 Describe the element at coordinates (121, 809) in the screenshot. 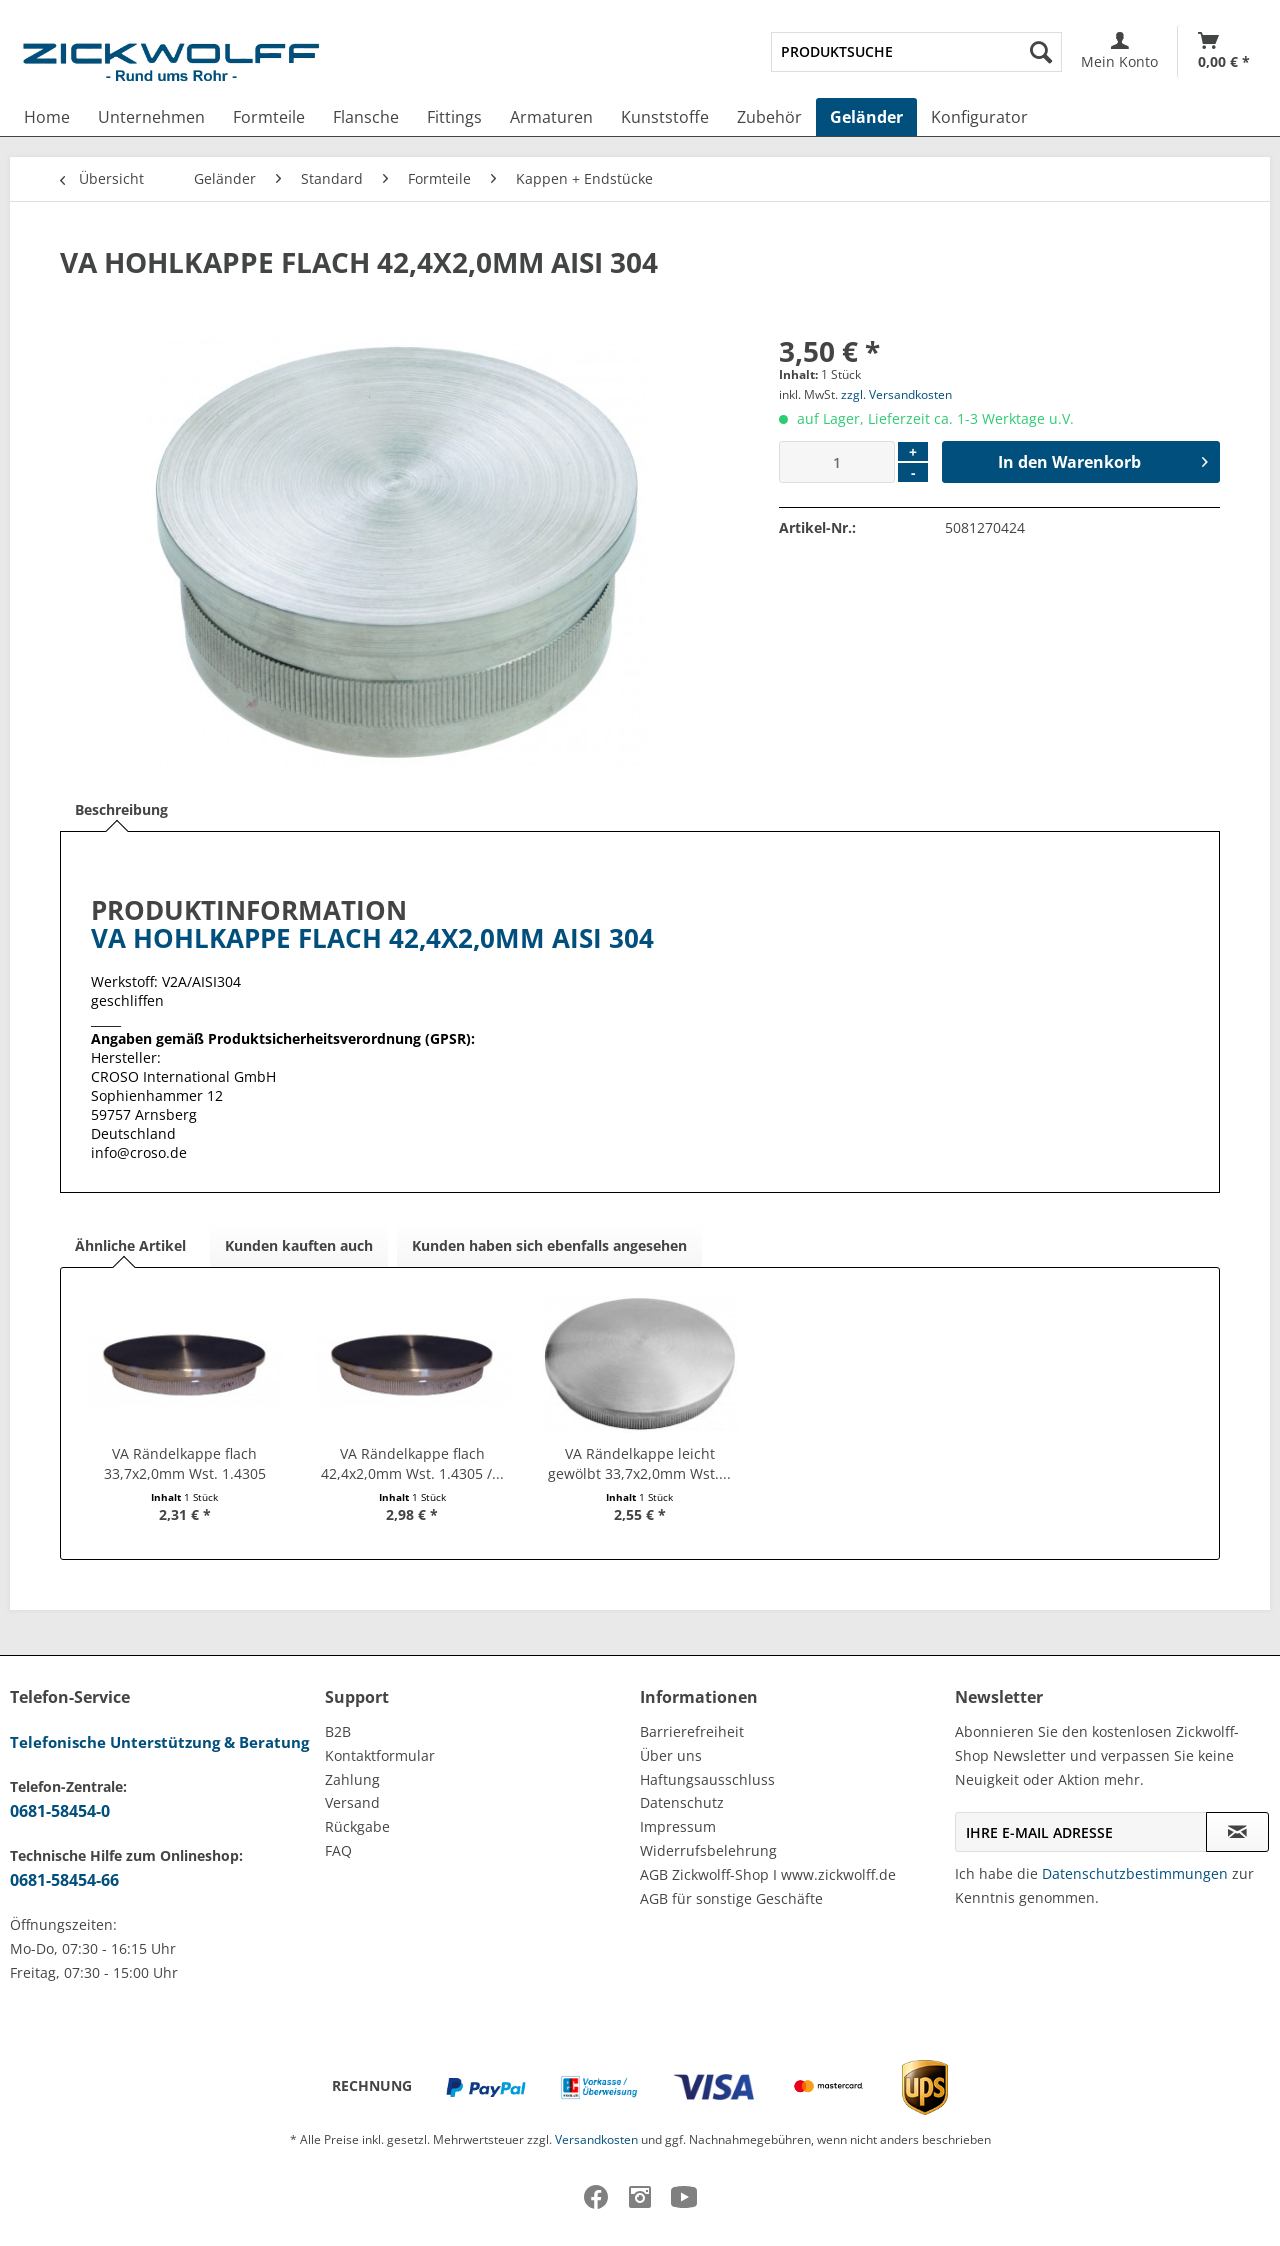

I see `Beschreibung` at that location.